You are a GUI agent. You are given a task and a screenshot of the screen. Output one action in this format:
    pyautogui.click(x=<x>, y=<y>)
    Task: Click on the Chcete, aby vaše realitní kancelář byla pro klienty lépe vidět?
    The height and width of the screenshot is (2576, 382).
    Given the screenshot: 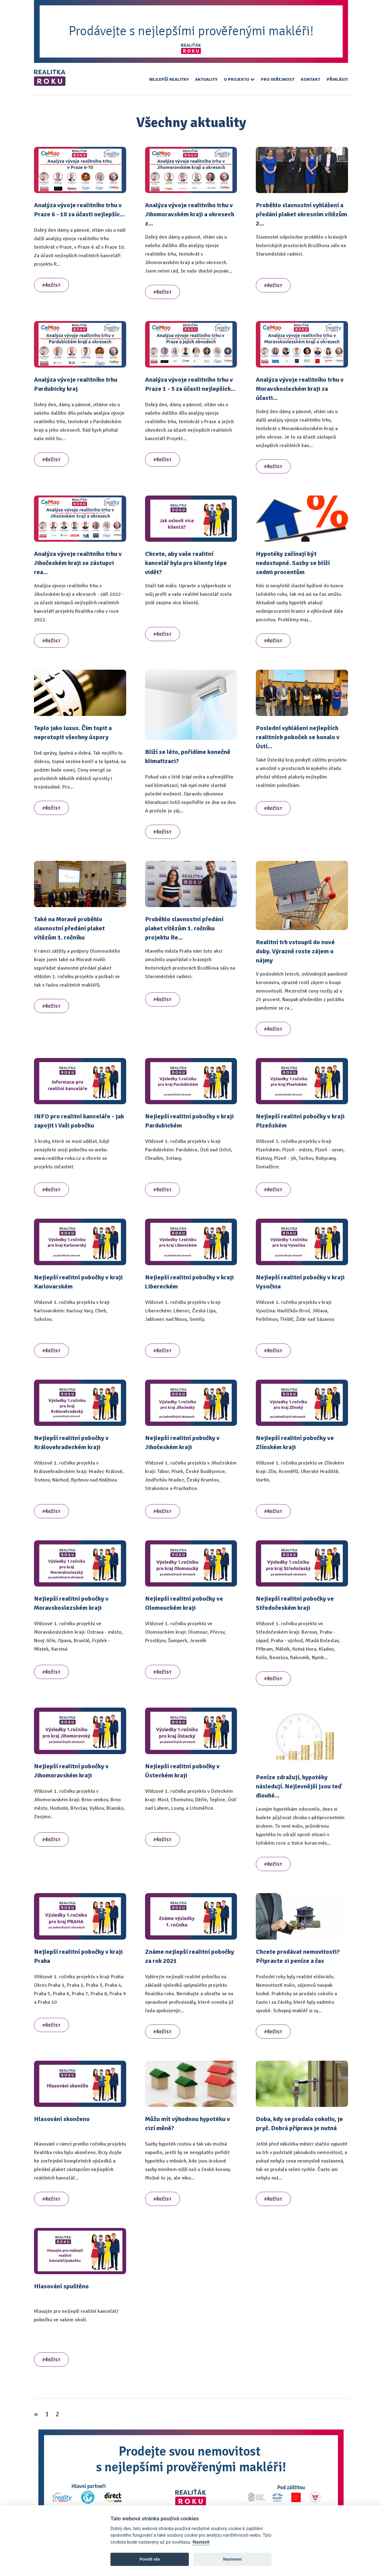 What is the action you would take?
    pyautogui.click(x=186, y=563)
    